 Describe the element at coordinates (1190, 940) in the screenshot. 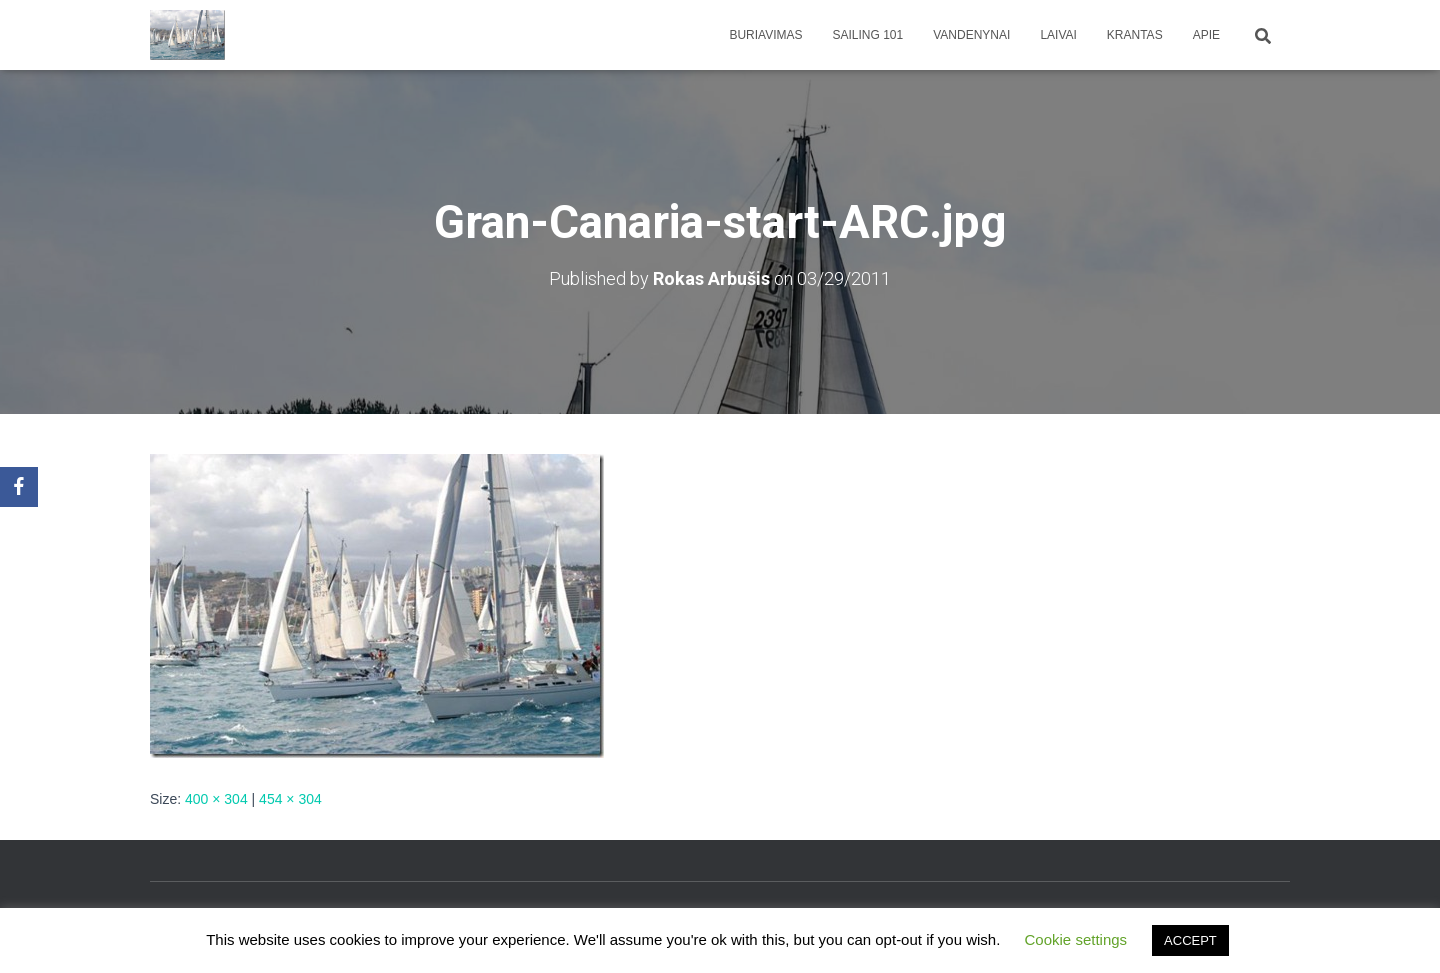

I see `ACCEPT [button]` at that location.